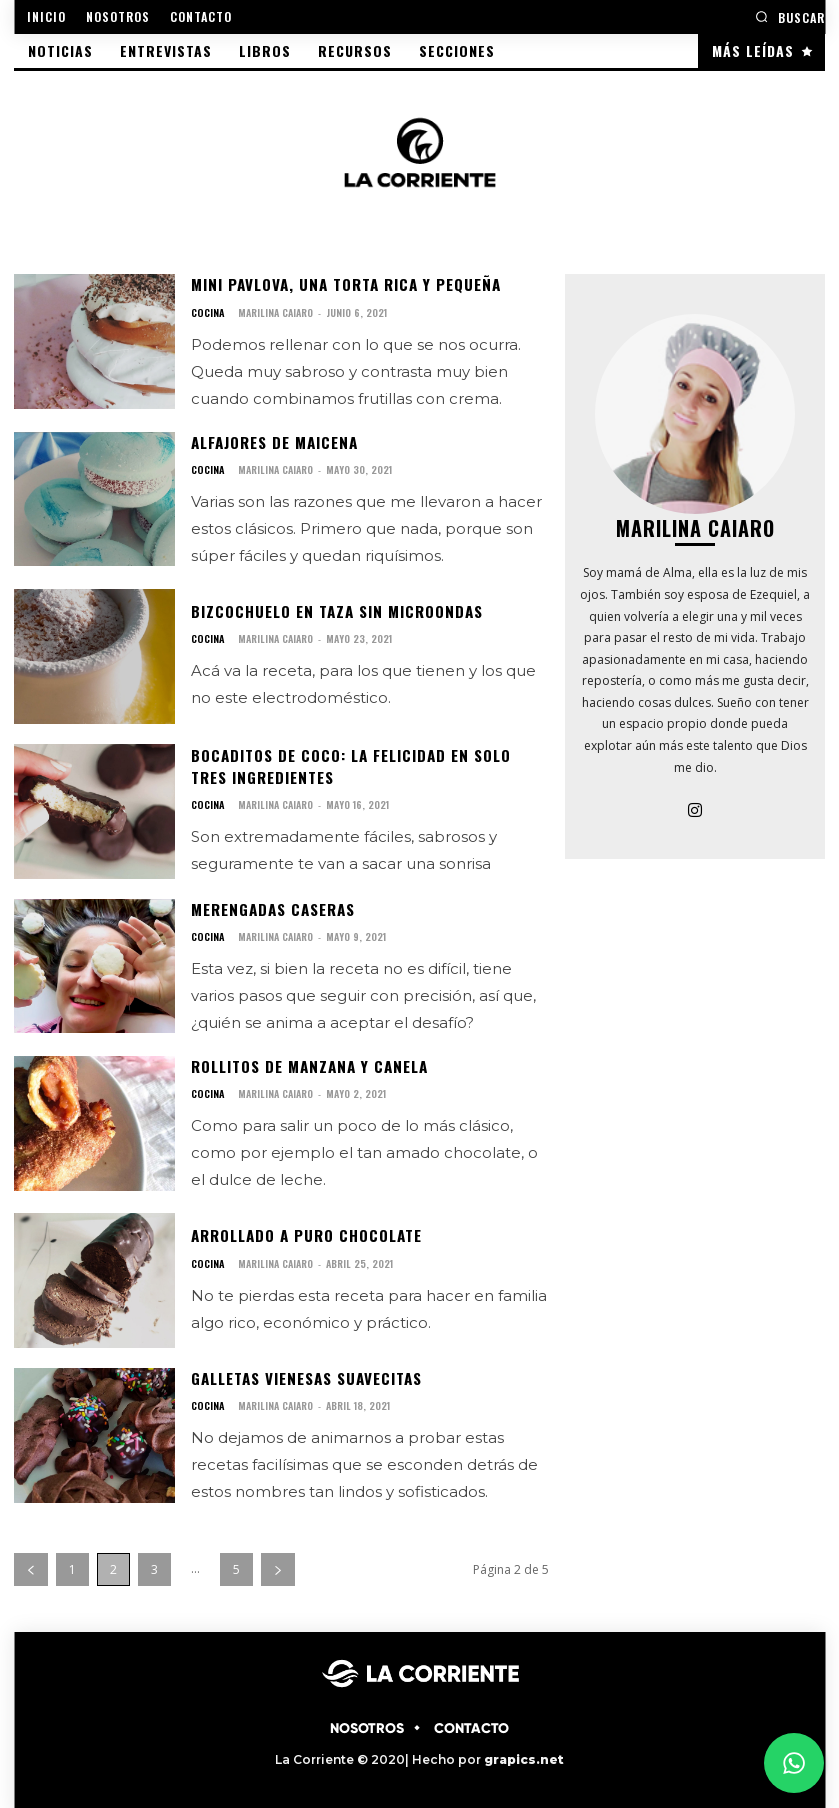  Describe the element at coordinates (207, 311) in the screenshot. I see `COCINA` at that location.